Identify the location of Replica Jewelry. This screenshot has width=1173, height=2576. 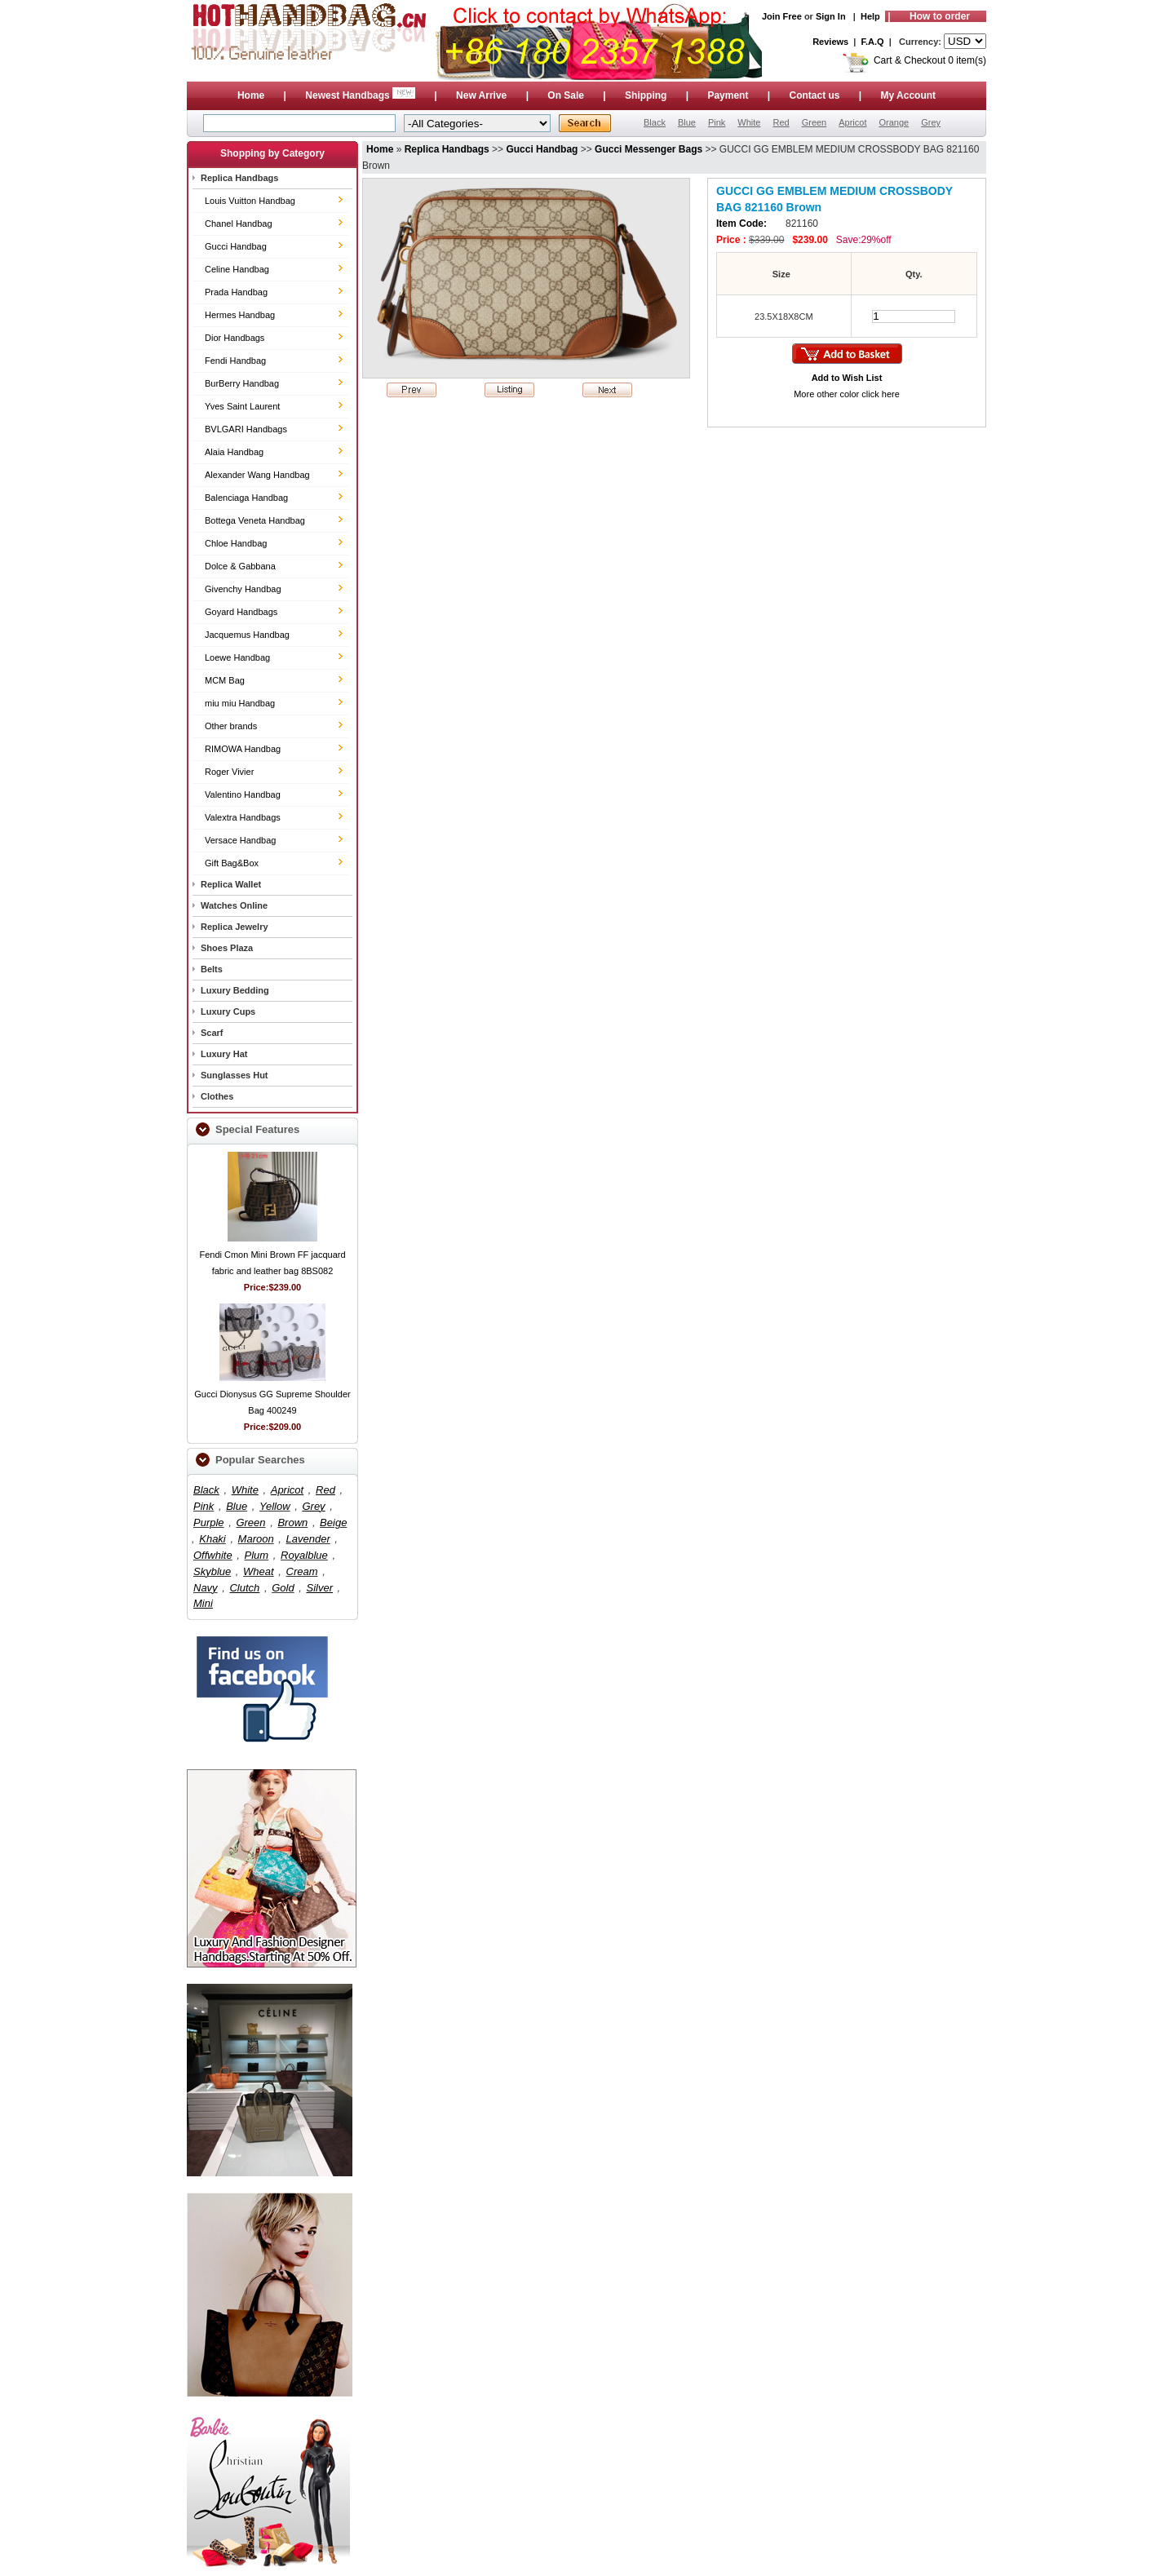
(234, 927).